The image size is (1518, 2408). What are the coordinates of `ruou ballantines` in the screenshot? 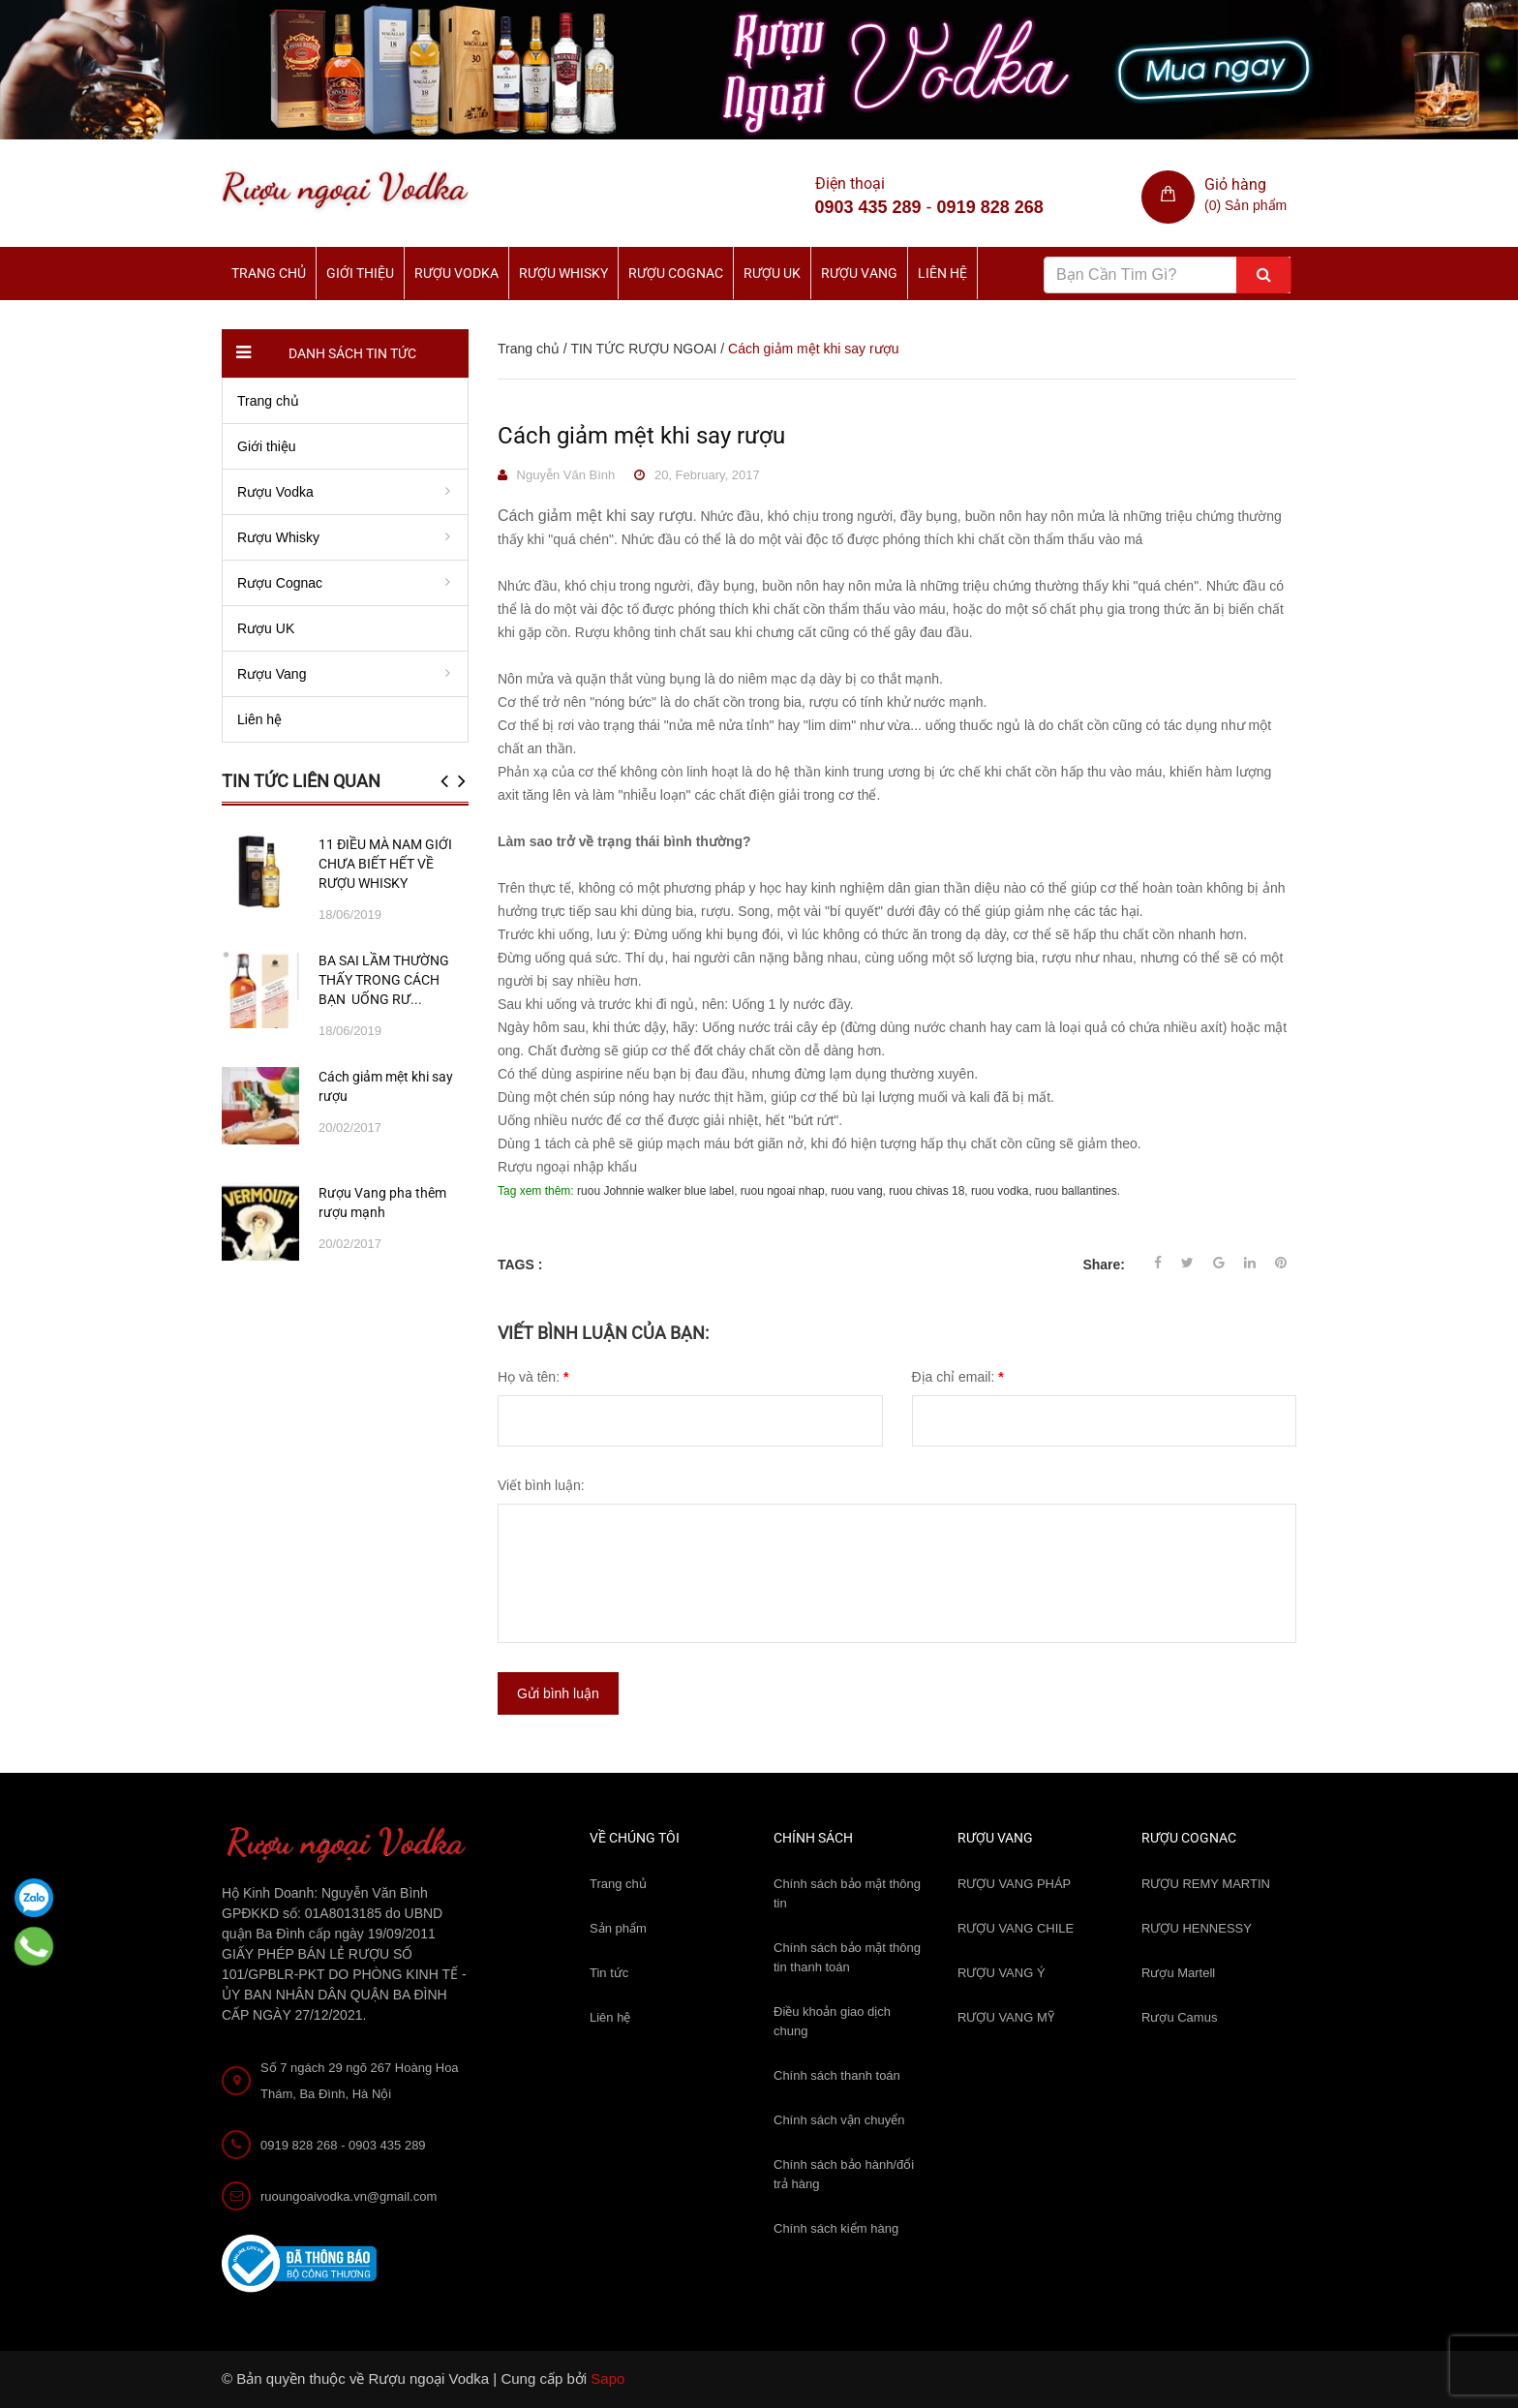 It's located at (1076, 1191).